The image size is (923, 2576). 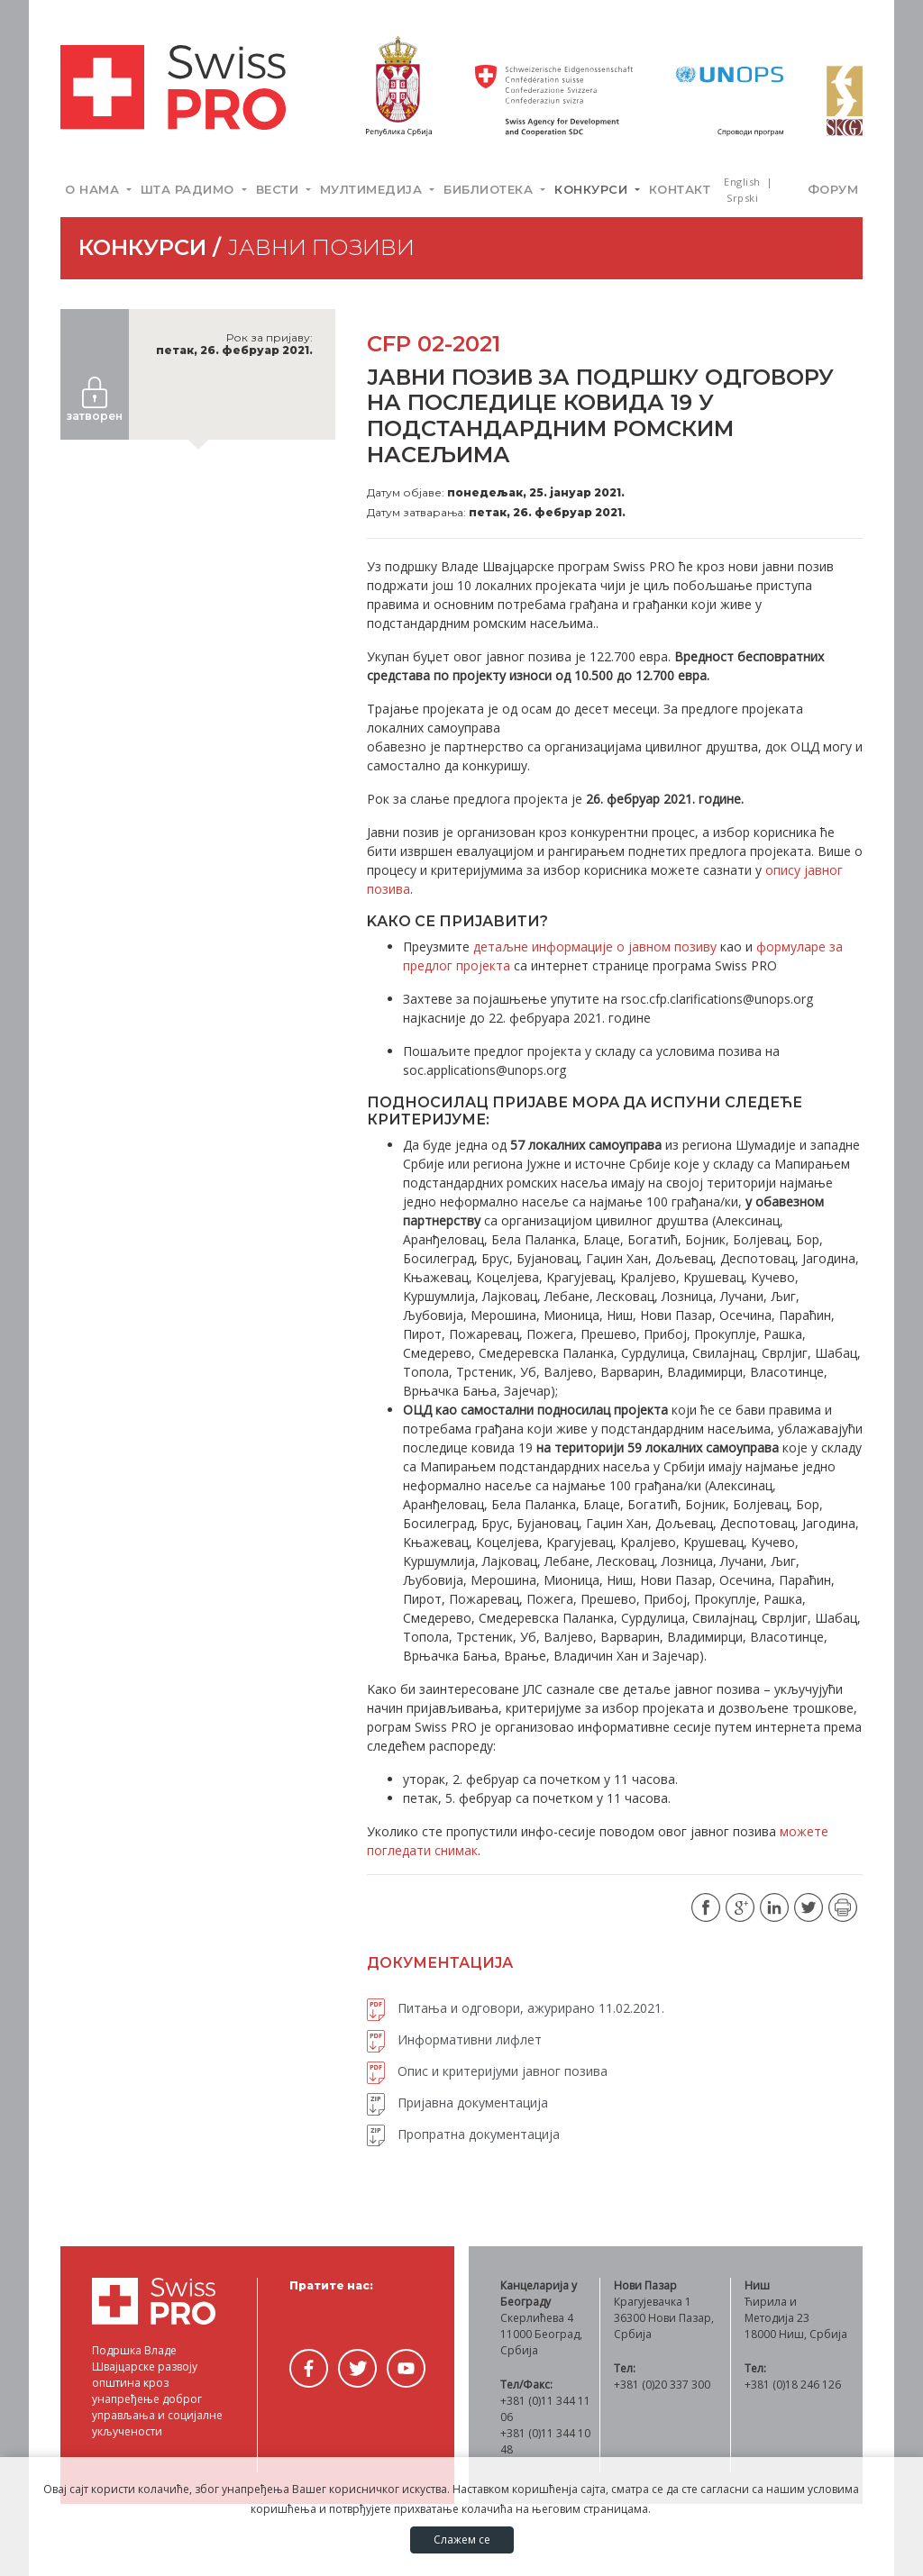 What do you see at coordinates (680, 189) in the screenshot?
I see `Контакт` at bounding box center [680, 189].